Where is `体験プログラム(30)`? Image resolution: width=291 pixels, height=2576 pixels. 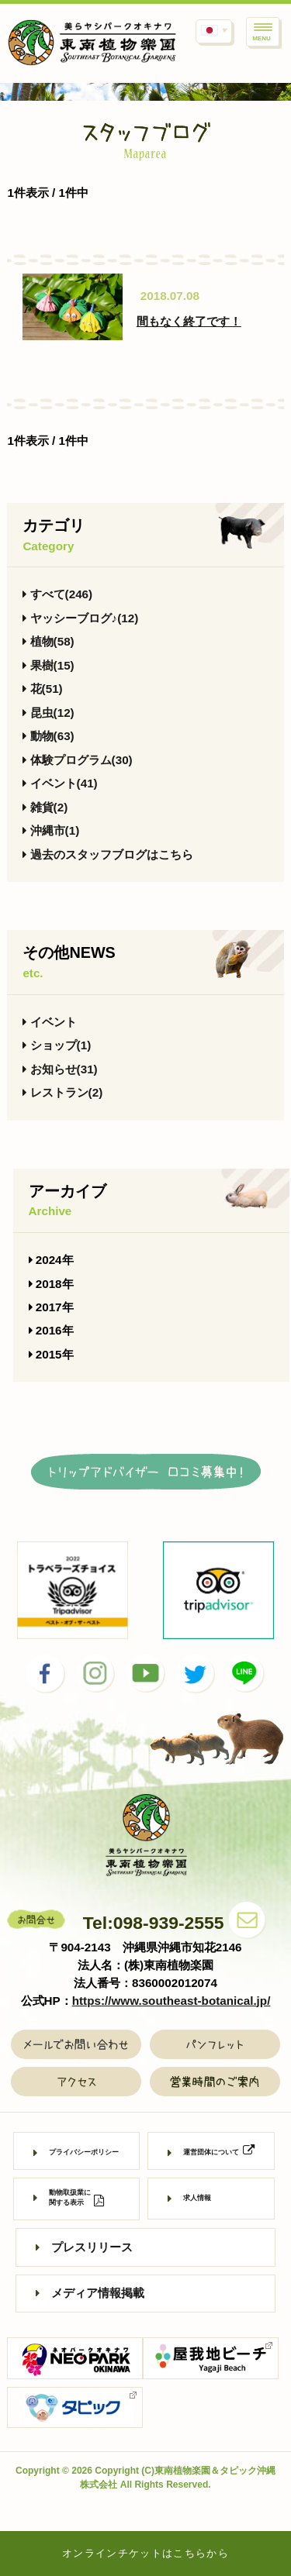
体験プログラム(30) is located at coordinates (77, 759).